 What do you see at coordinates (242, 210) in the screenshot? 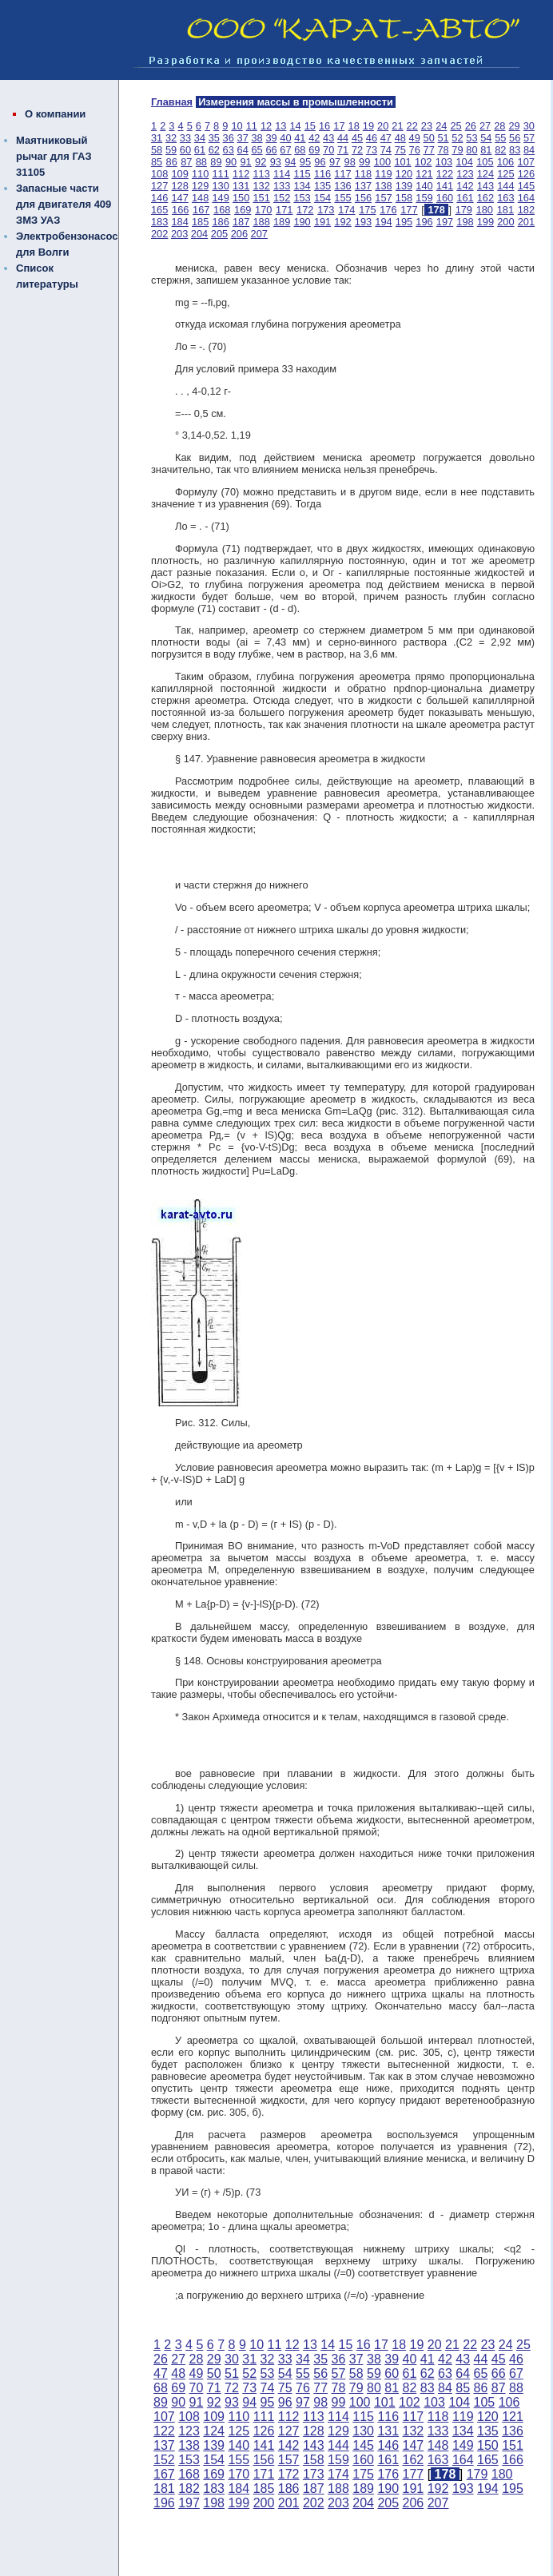
I see `169` at bounding box center [242, 210].